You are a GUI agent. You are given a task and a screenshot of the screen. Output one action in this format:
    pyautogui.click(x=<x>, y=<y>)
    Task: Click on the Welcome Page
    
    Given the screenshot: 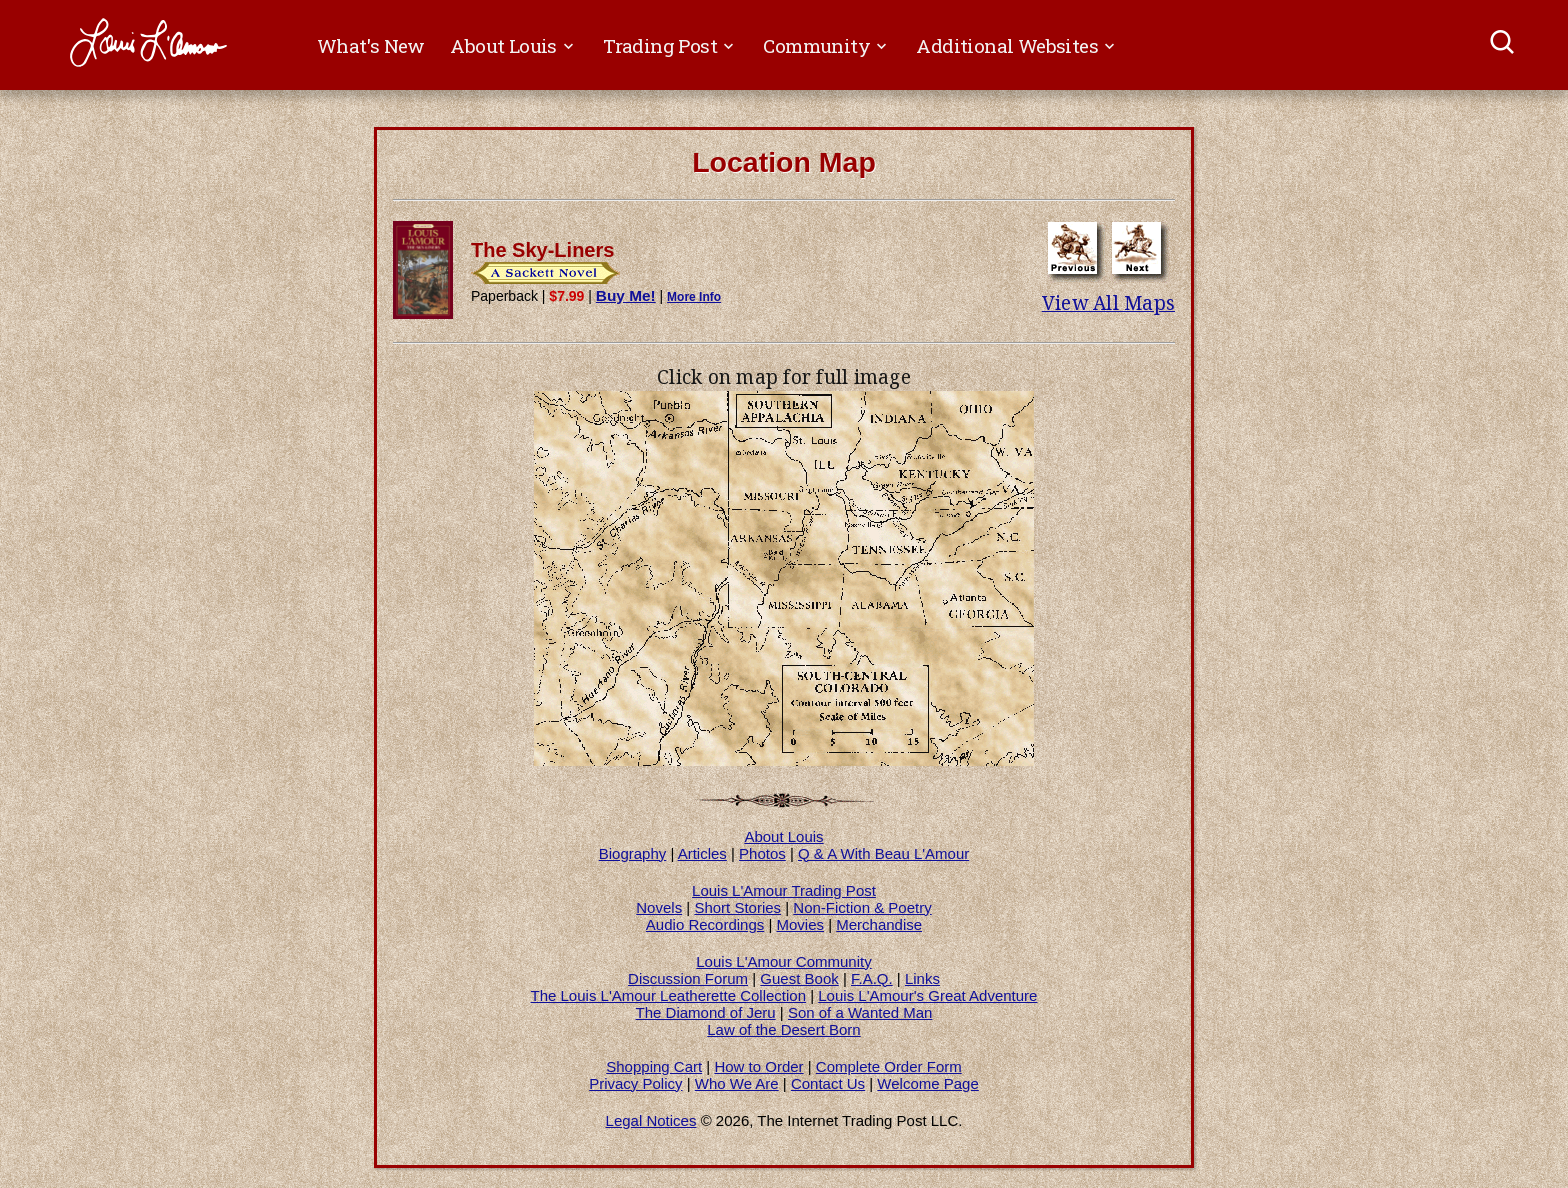 What is the action you would take?
    pyautogui.click(x=927, y=1083)
    